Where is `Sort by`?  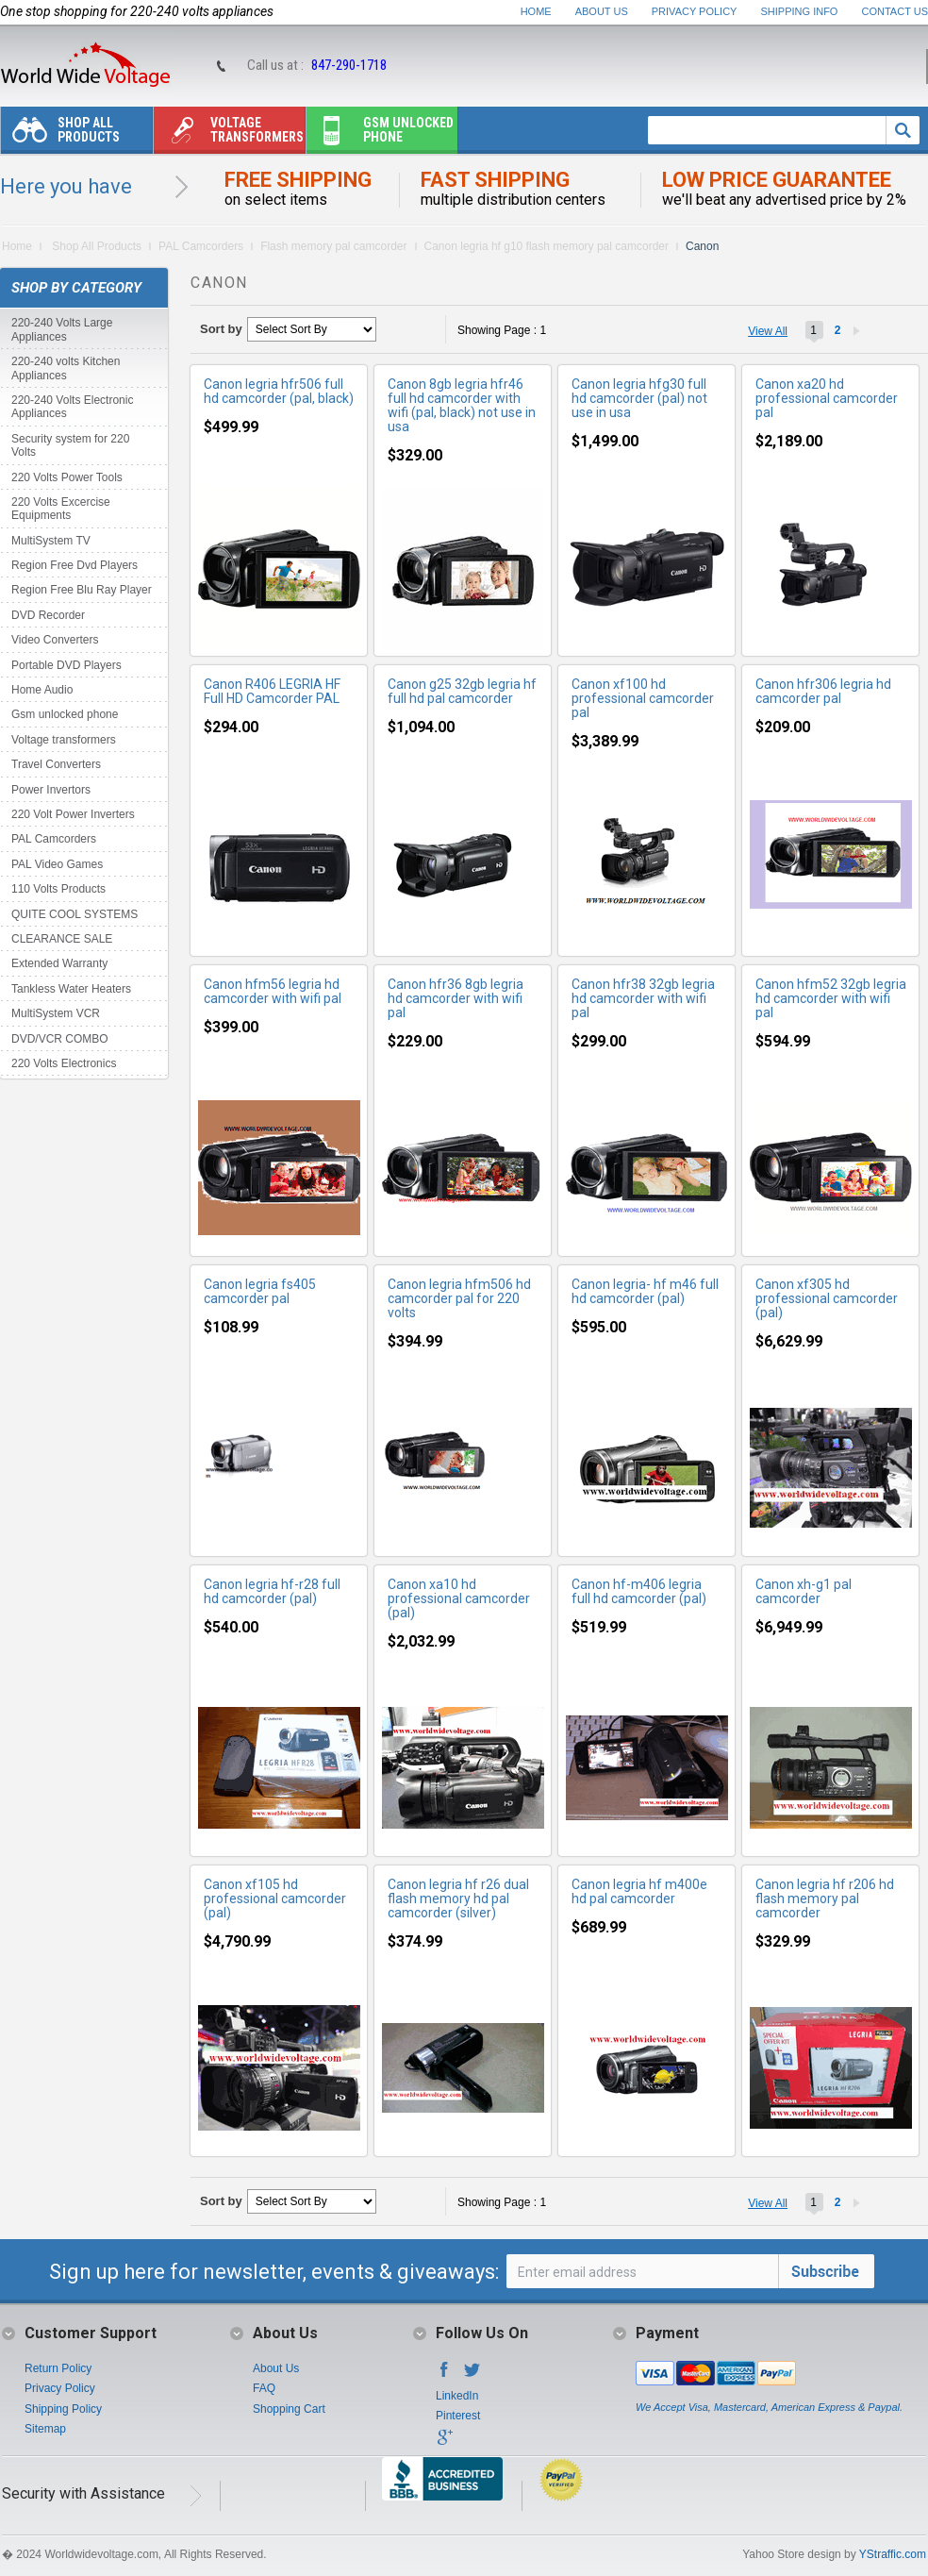 Sort by is located at coordinates (221, 329).